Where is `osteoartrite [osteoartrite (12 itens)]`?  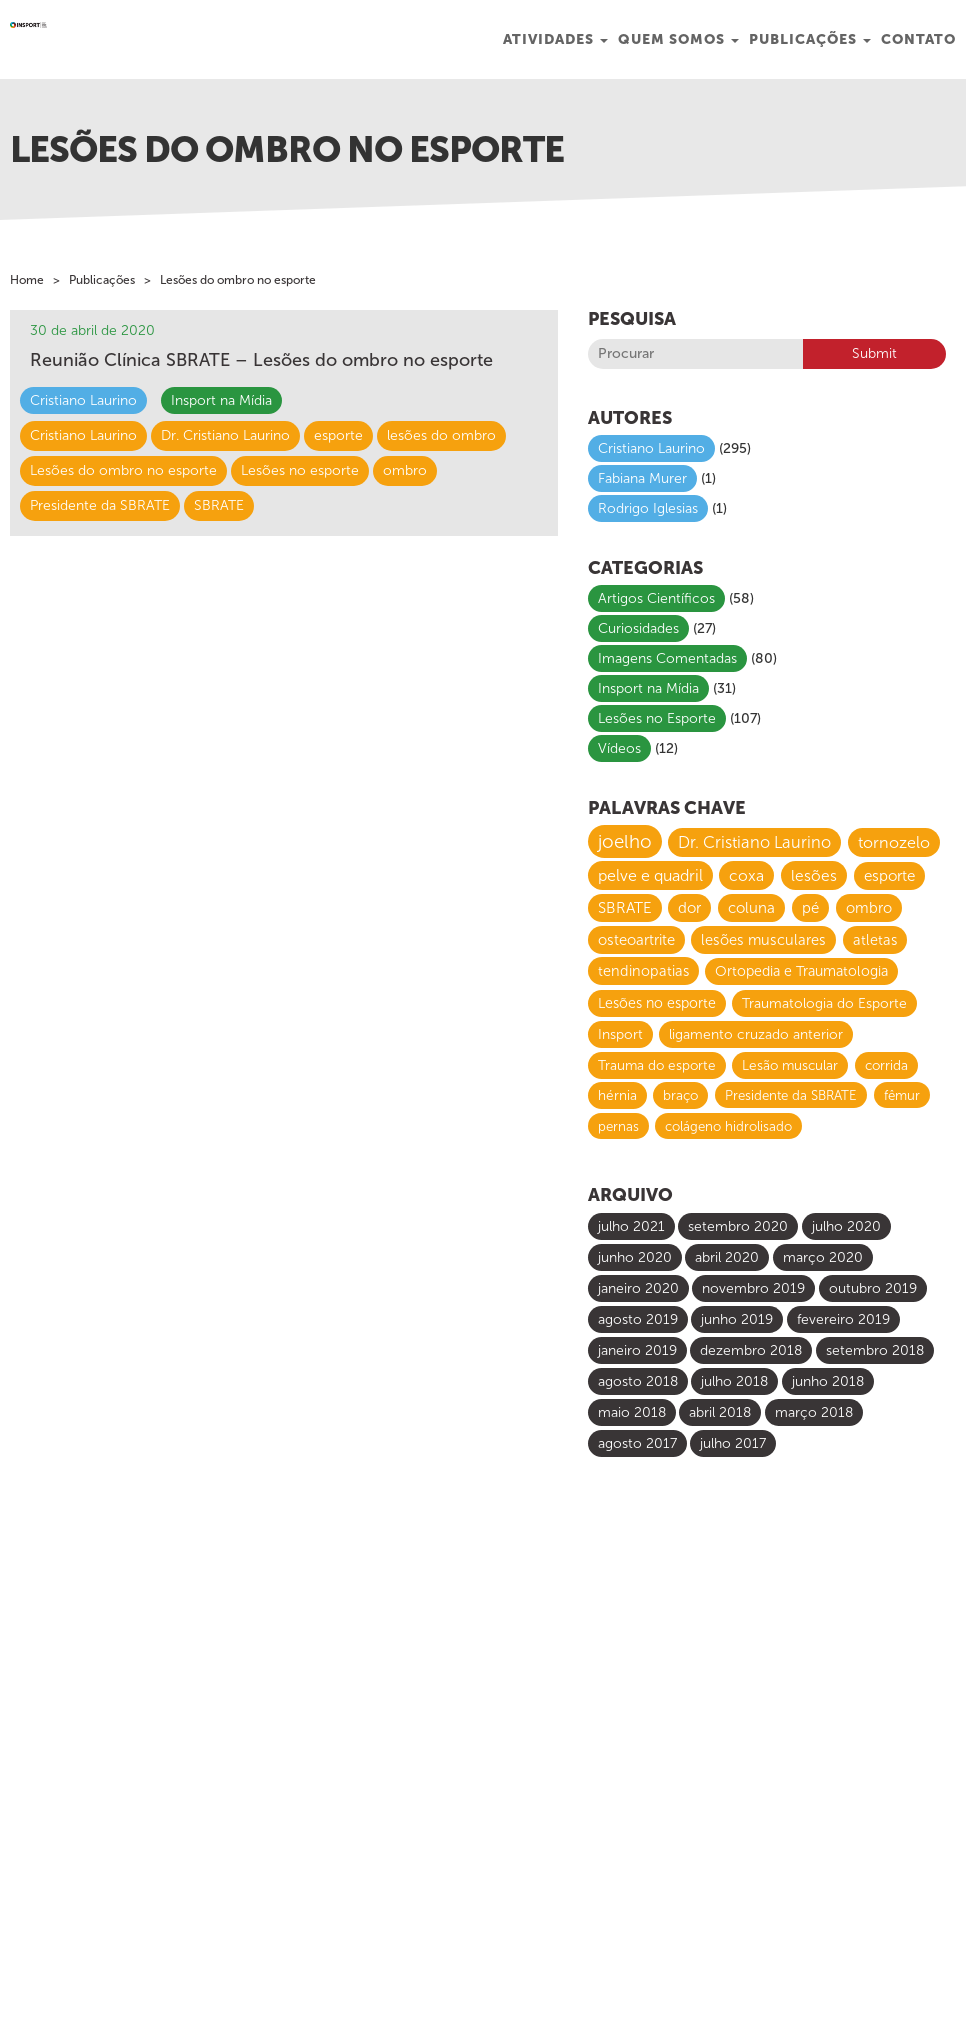
osteoartrite [osteoartrite (12 itens)] is located at coordinates (636, 940).